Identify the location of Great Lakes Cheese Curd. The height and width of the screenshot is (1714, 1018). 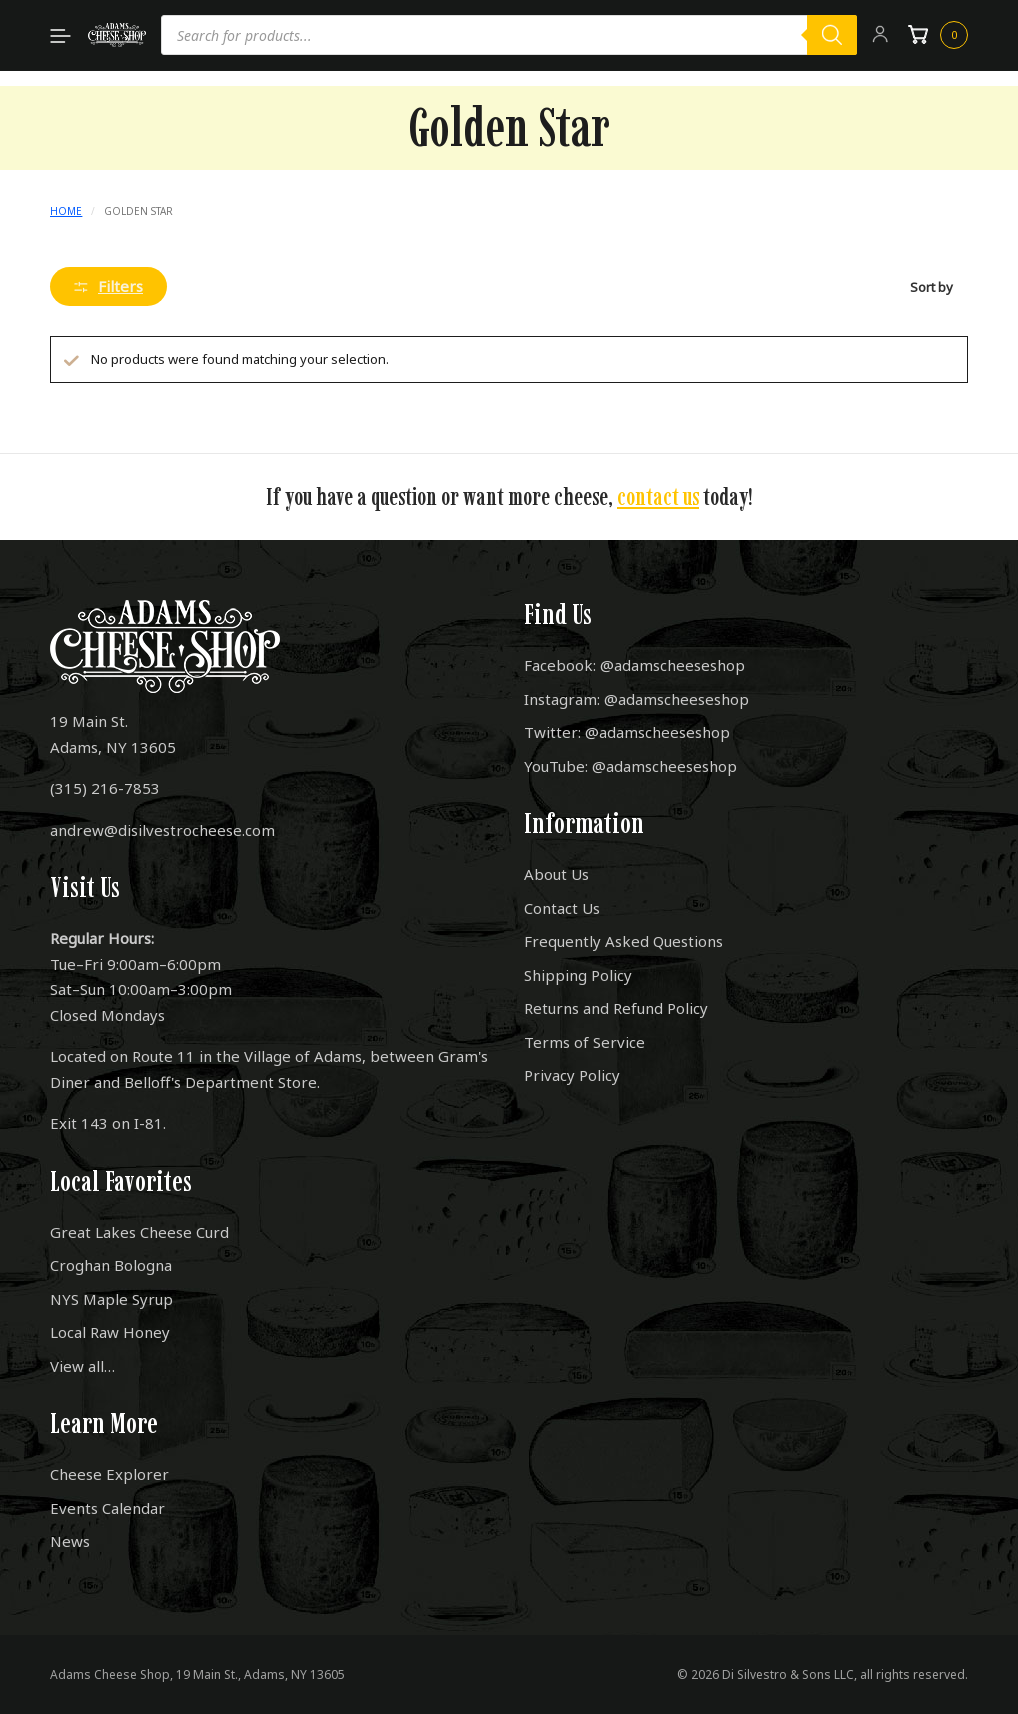
(139, 1232).